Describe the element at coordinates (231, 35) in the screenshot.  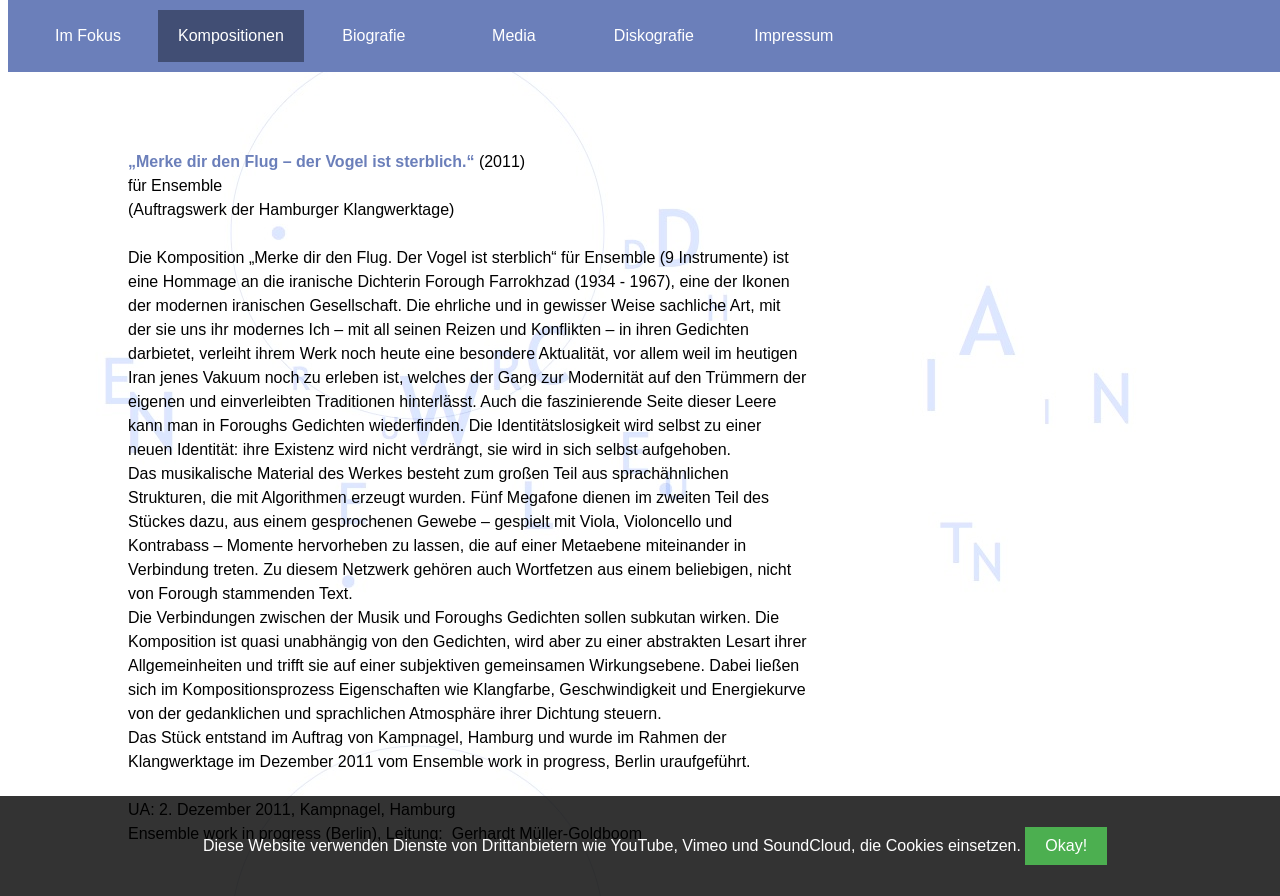
I see `Kompositionen` at that location.